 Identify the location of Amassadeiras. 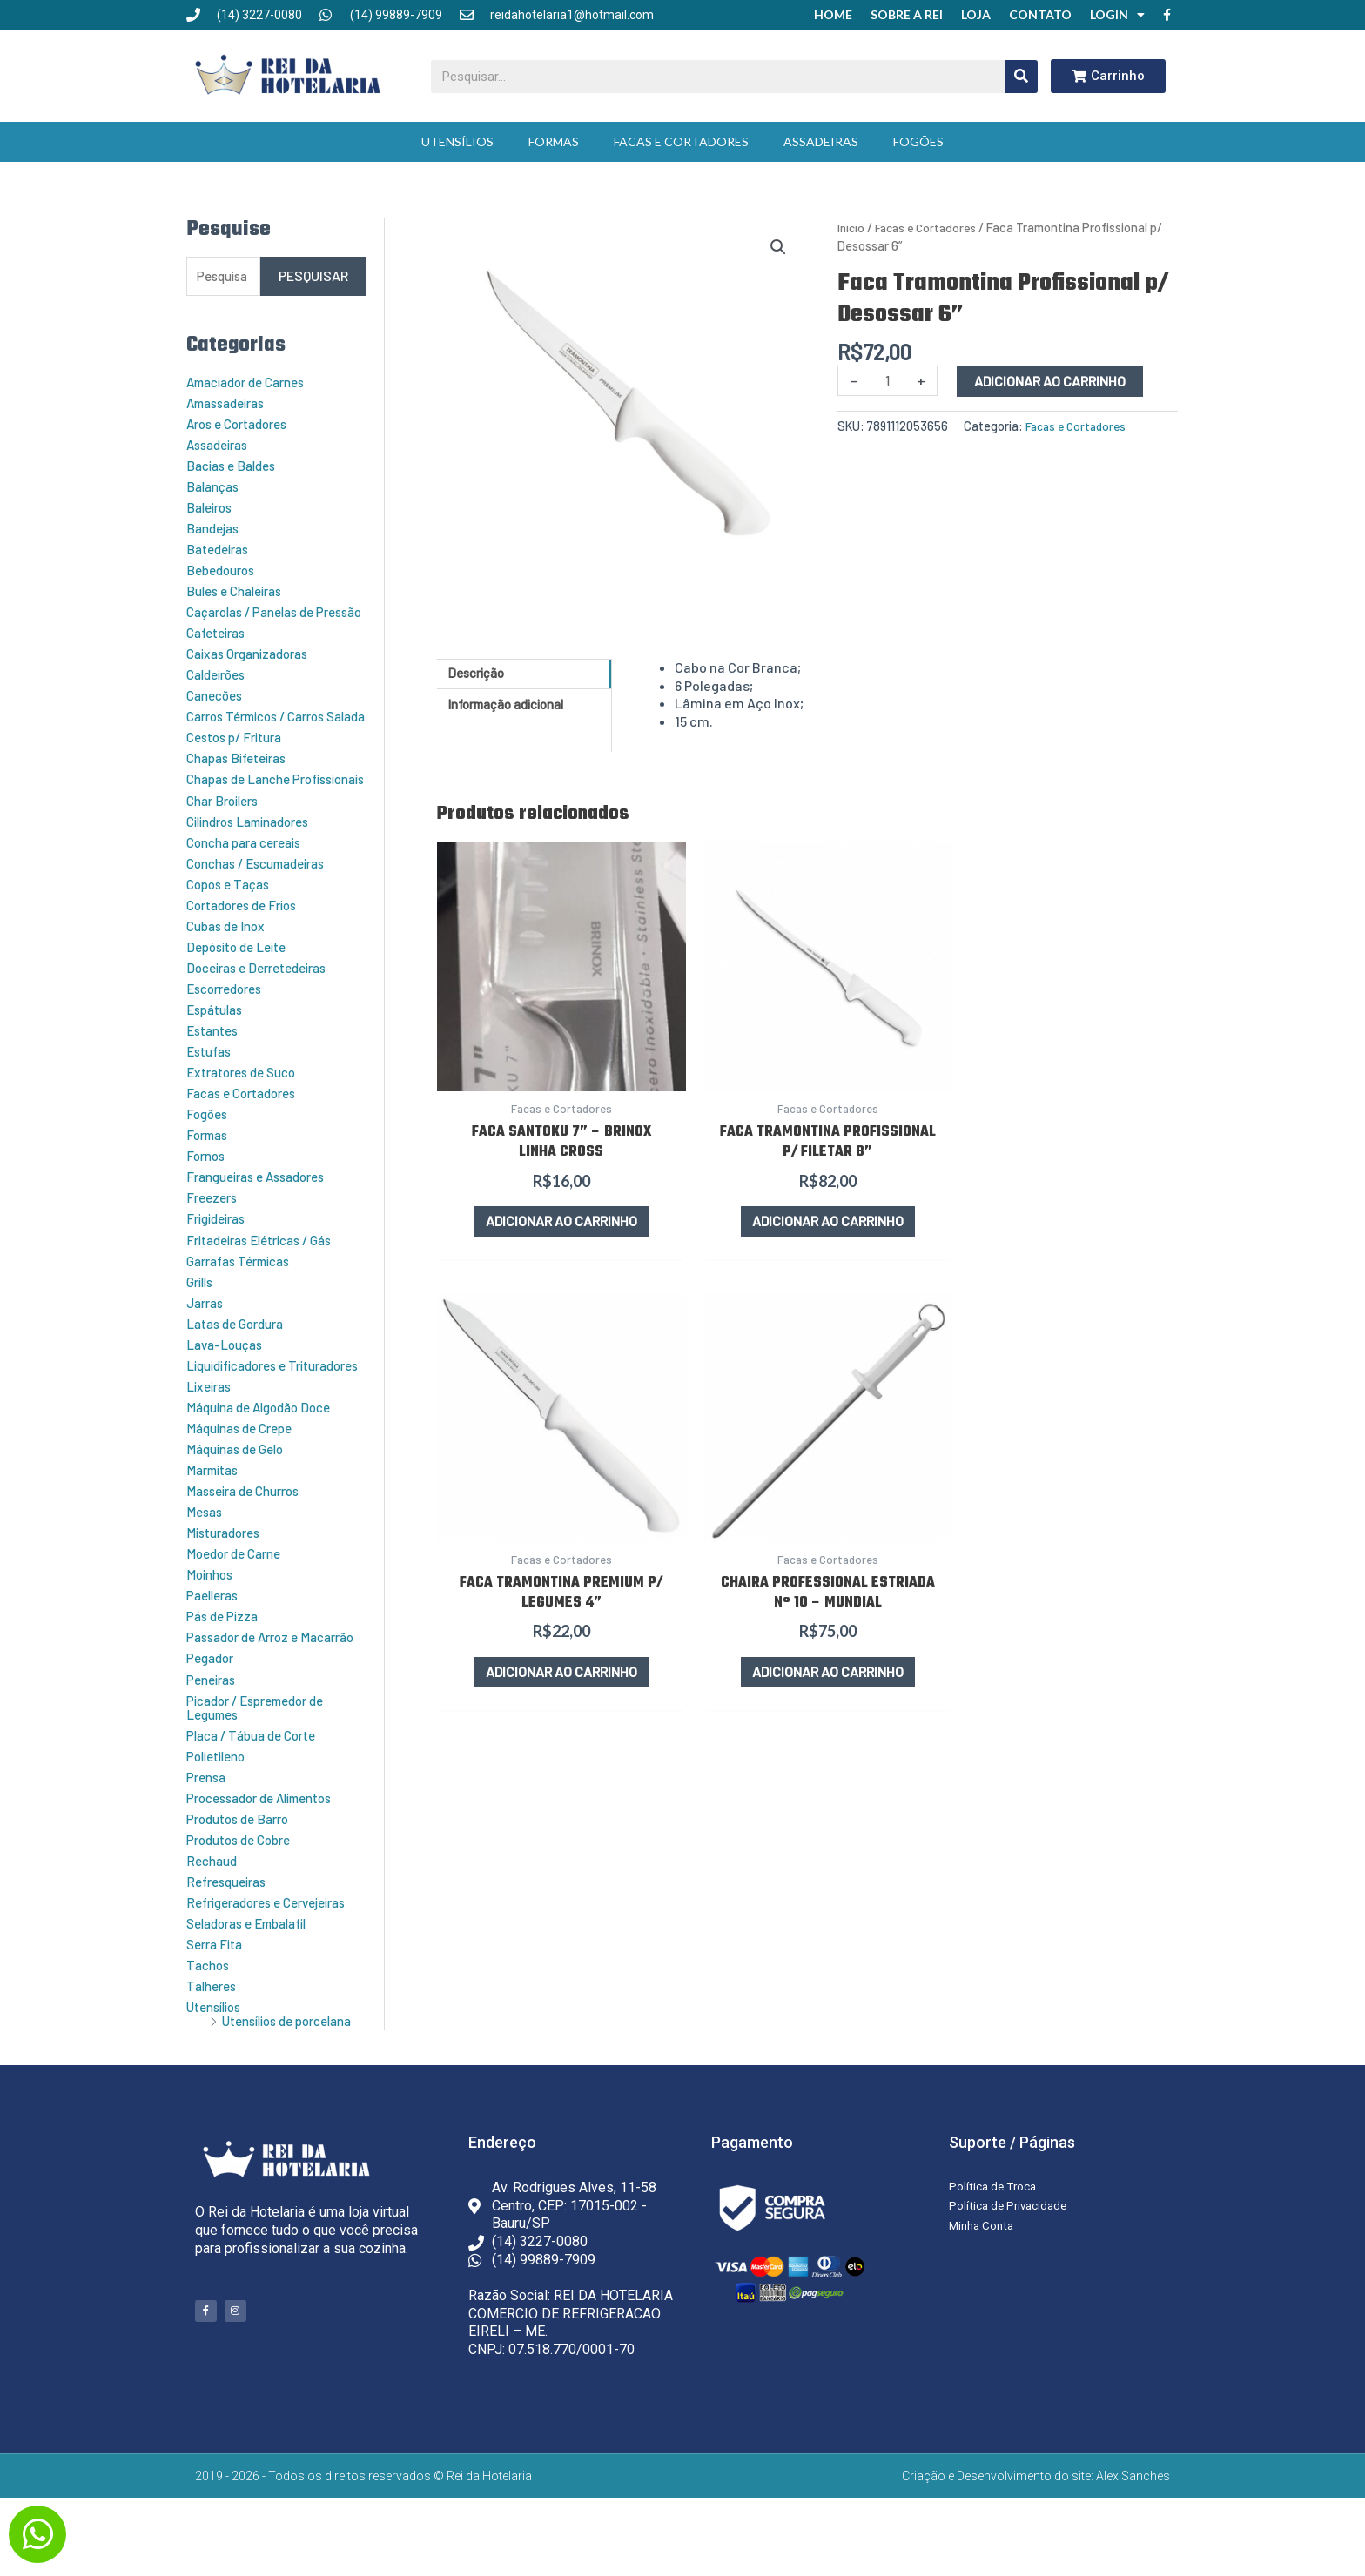
(231, 400).